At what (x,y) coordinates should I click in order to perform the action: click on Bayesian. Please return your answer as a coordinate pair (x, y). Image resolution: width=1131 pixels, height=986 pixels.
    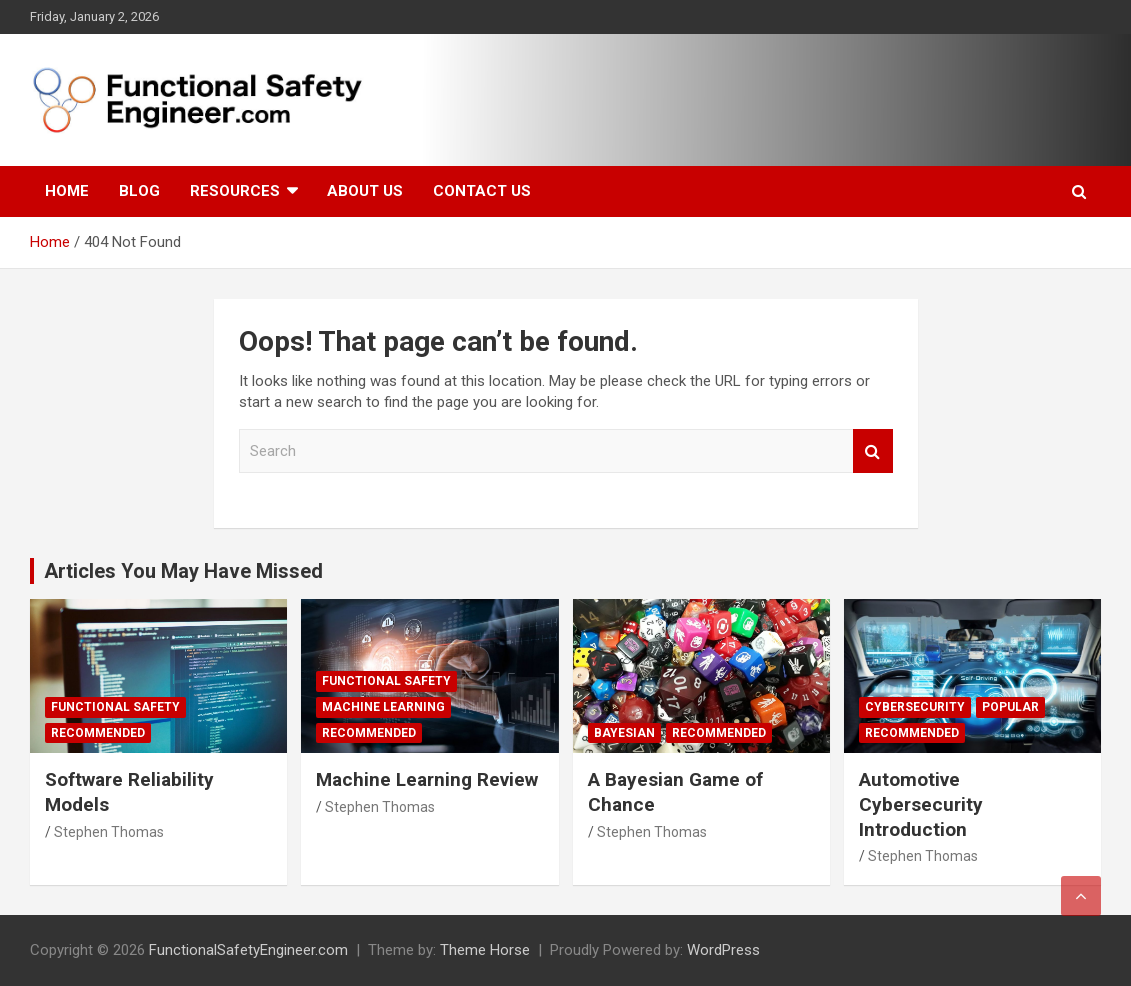
    Looking at the image, I should click on (624, 733).